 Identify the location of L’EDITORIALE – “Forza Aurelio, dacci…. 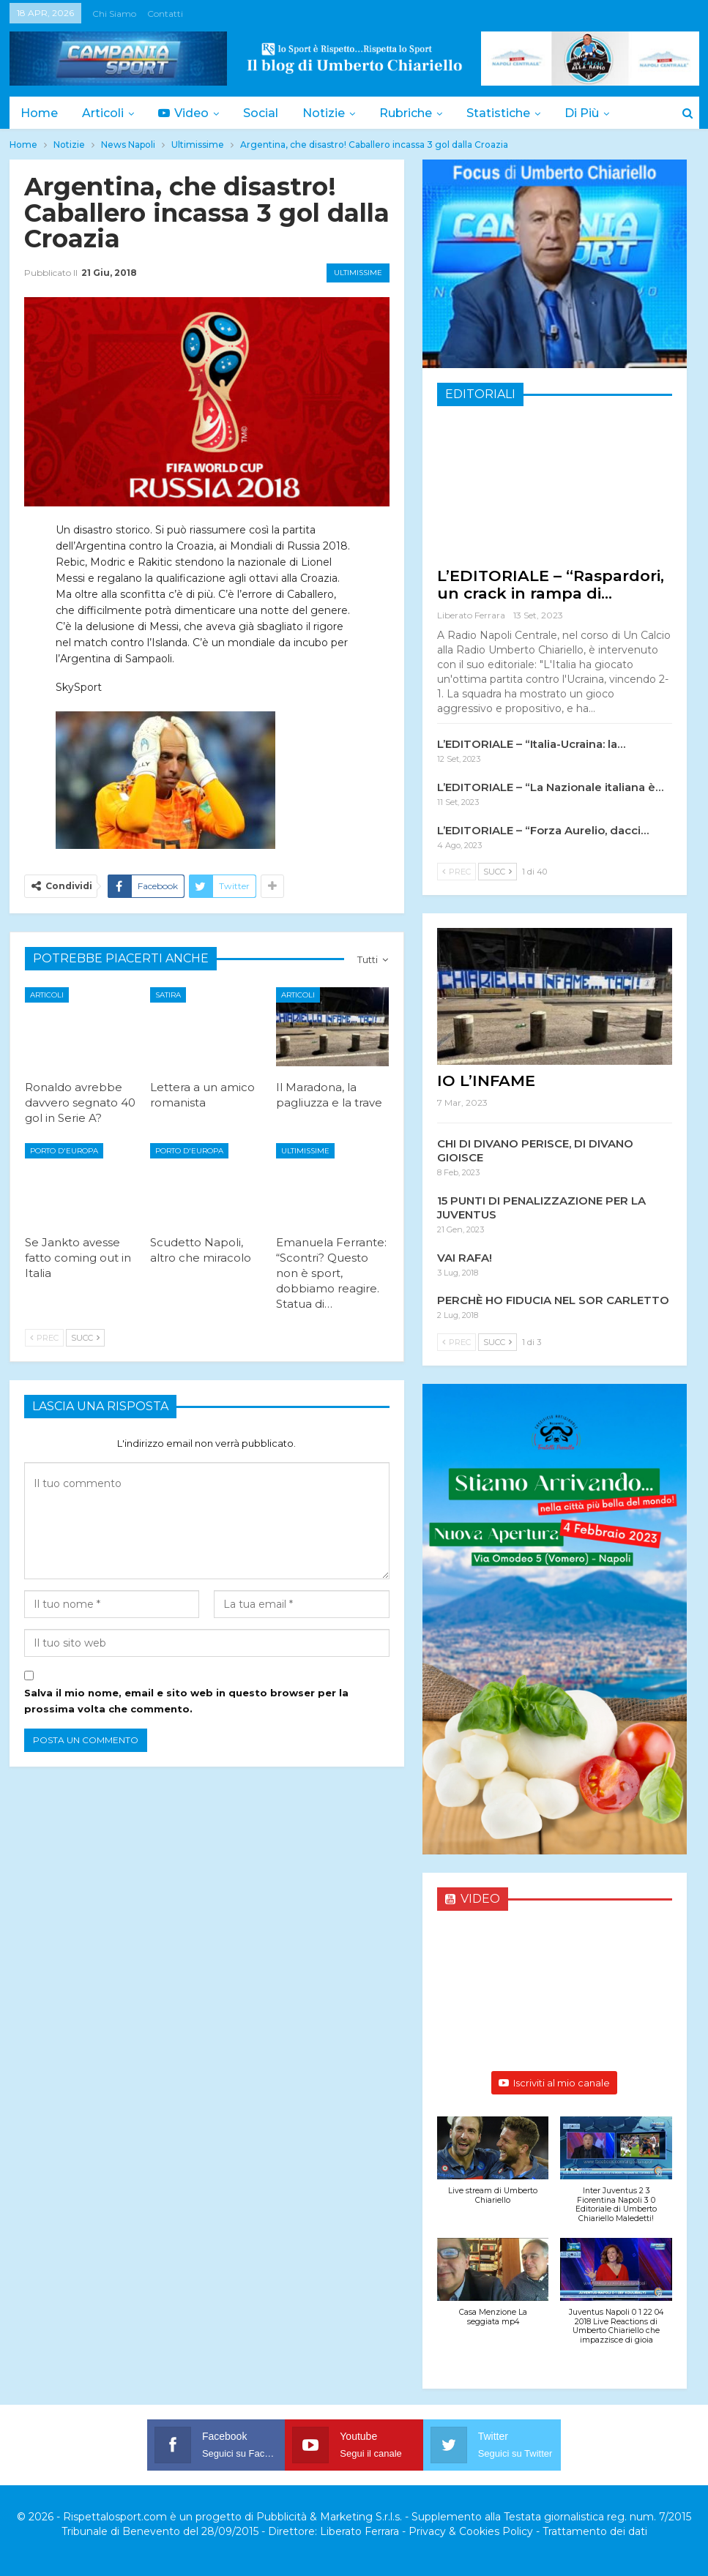
(543, 830).